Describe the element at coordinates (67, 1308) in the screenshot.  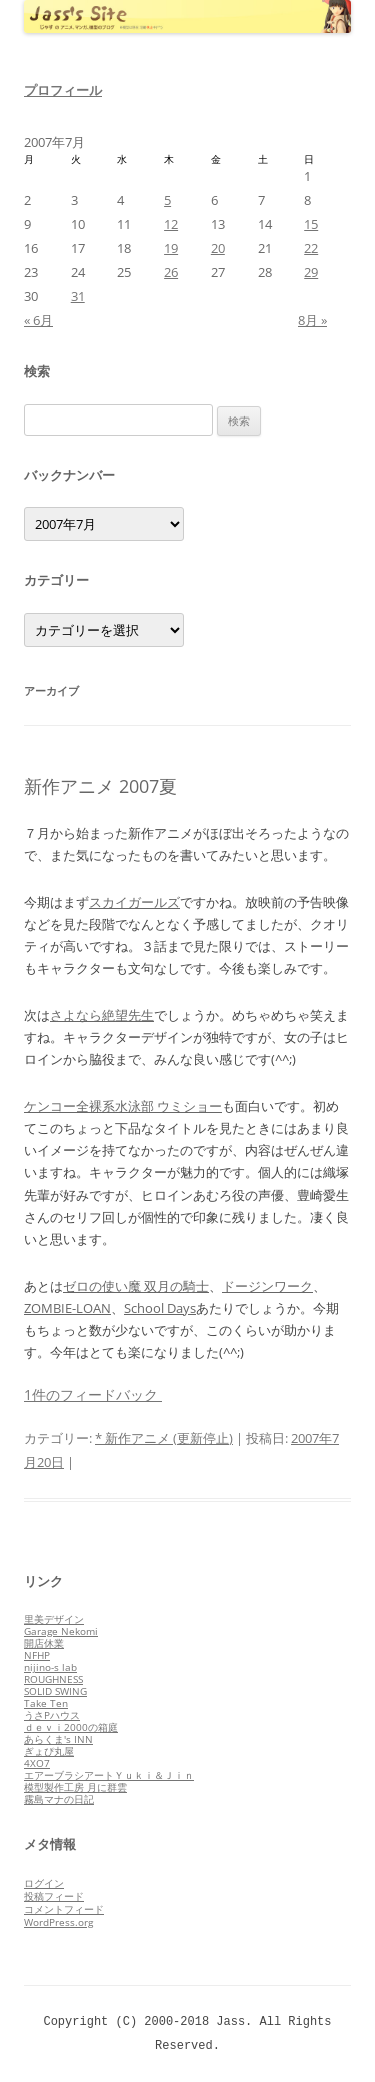
I see `ZOMBIE-LOAN` at that location.